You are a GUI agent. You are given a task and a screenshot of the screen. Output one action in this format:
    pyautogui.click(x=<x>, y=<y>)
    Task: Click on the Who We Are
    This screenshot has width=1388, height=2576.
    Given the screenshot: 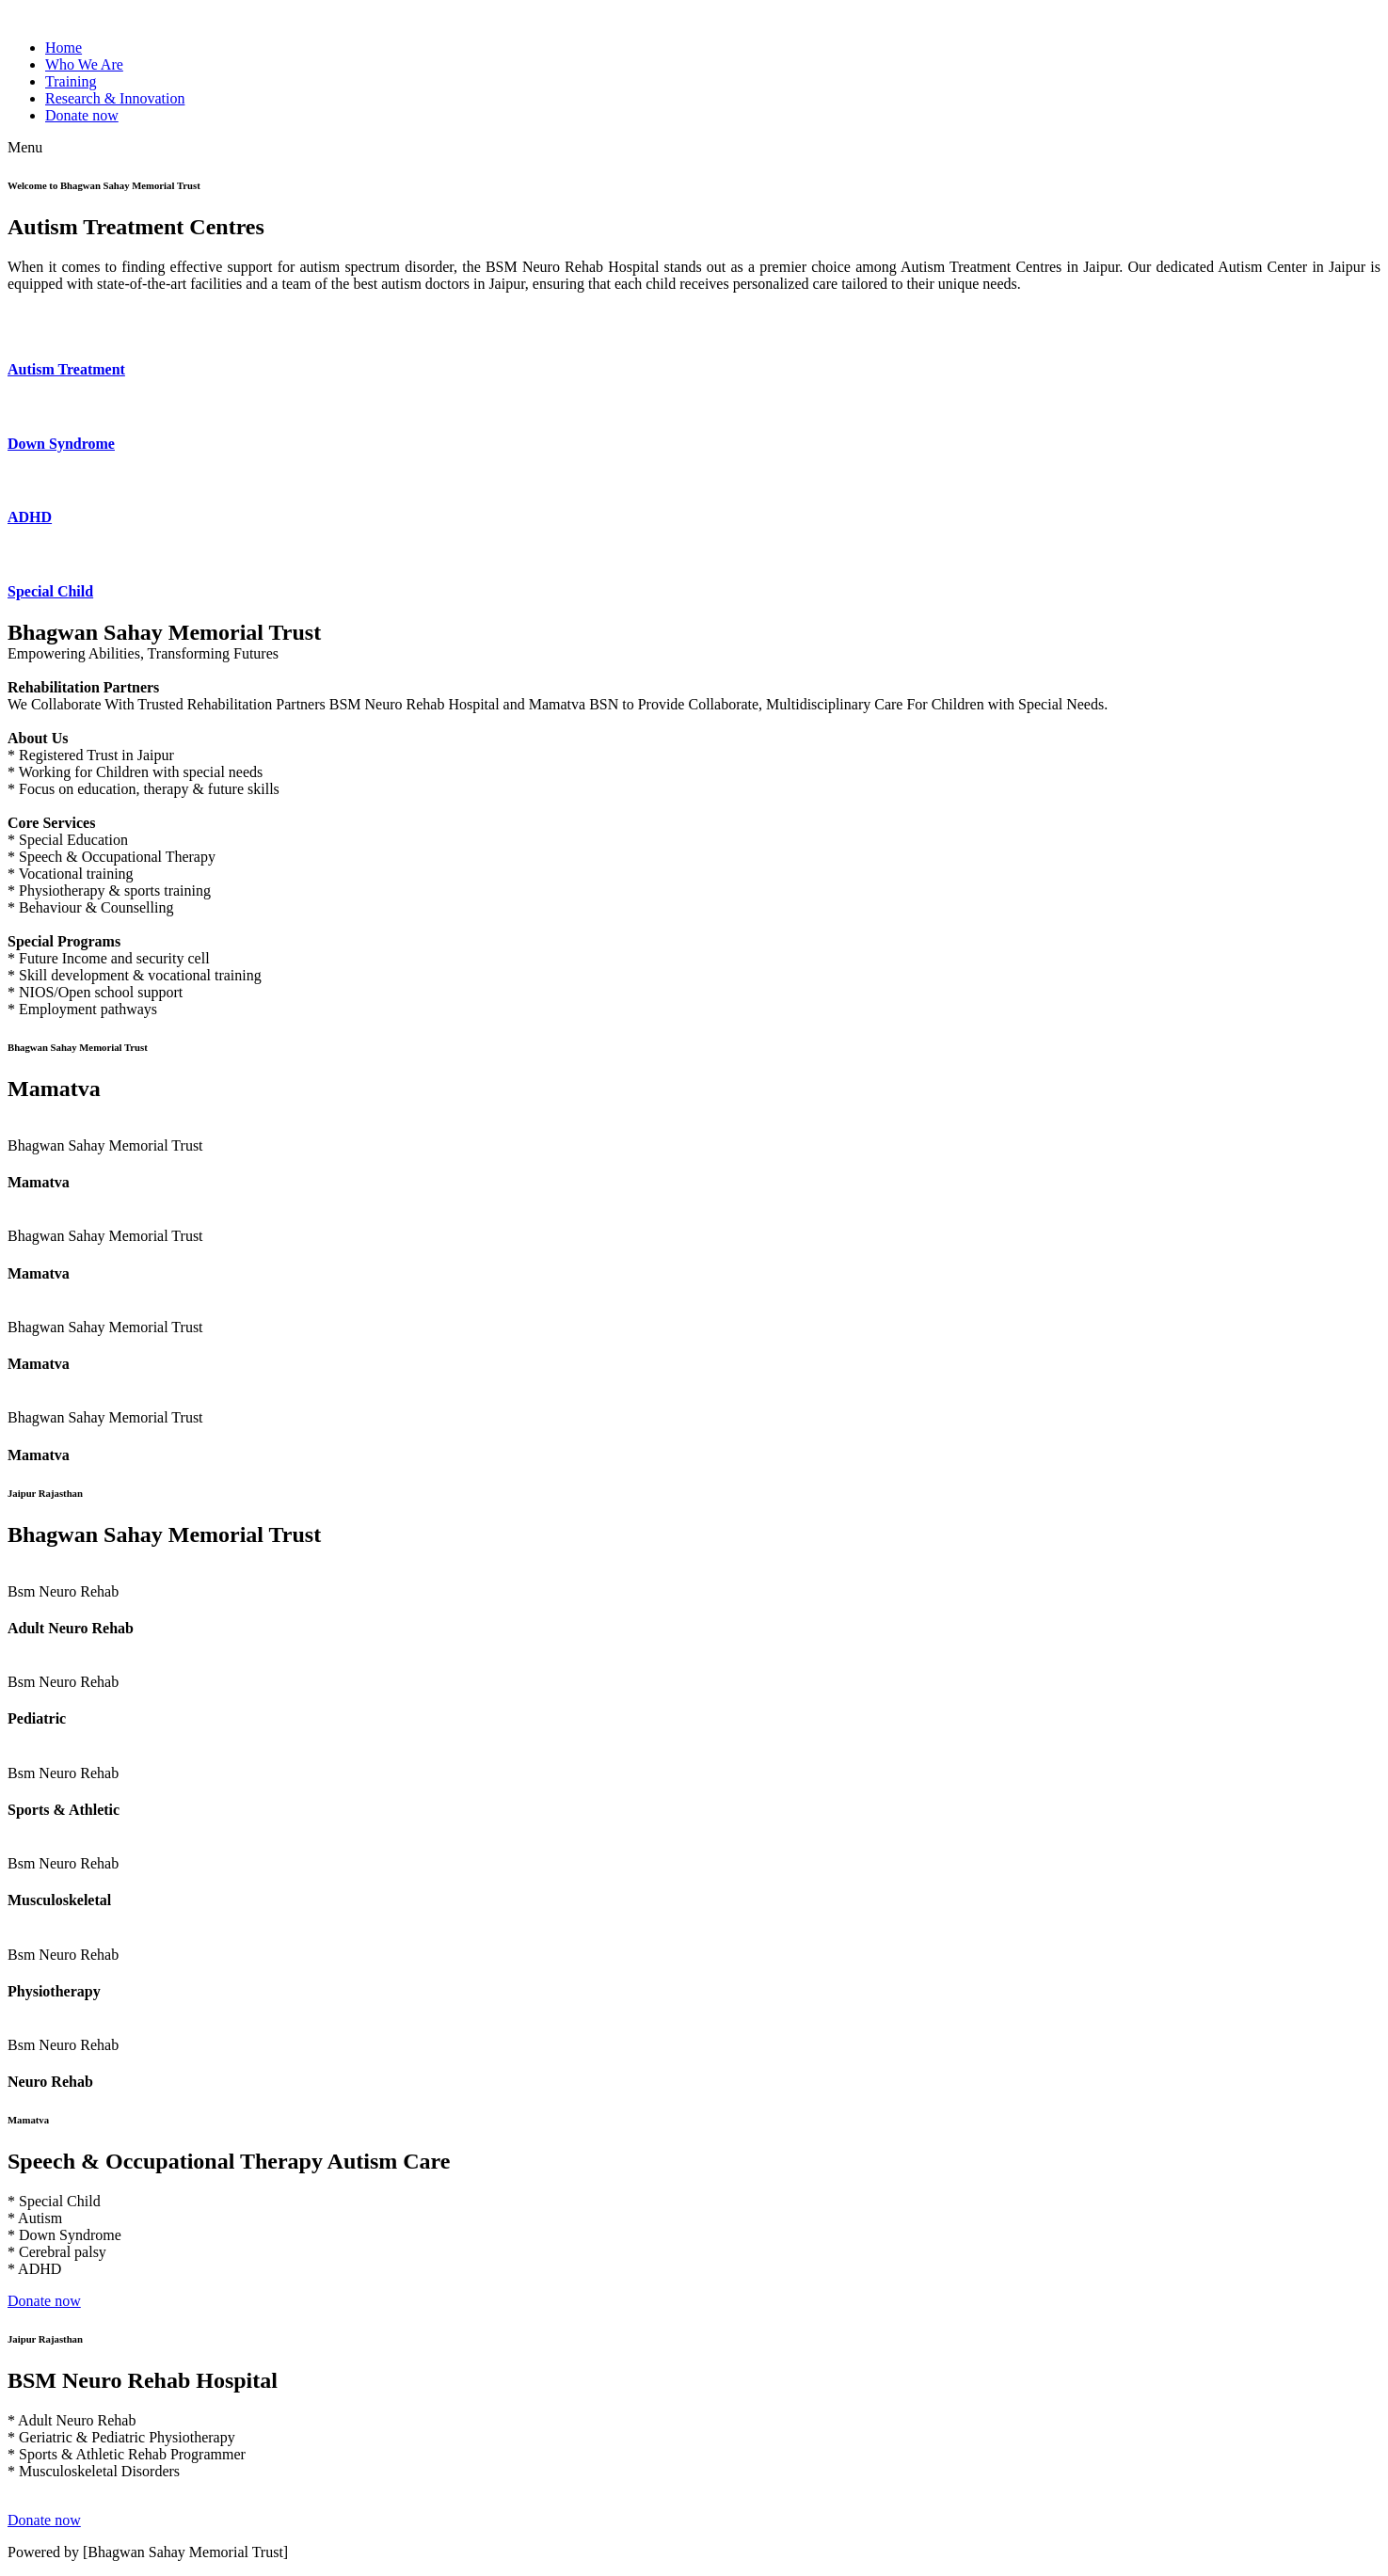 What is the action you would take?
    pyautogui.click(x=84, y=64)
    